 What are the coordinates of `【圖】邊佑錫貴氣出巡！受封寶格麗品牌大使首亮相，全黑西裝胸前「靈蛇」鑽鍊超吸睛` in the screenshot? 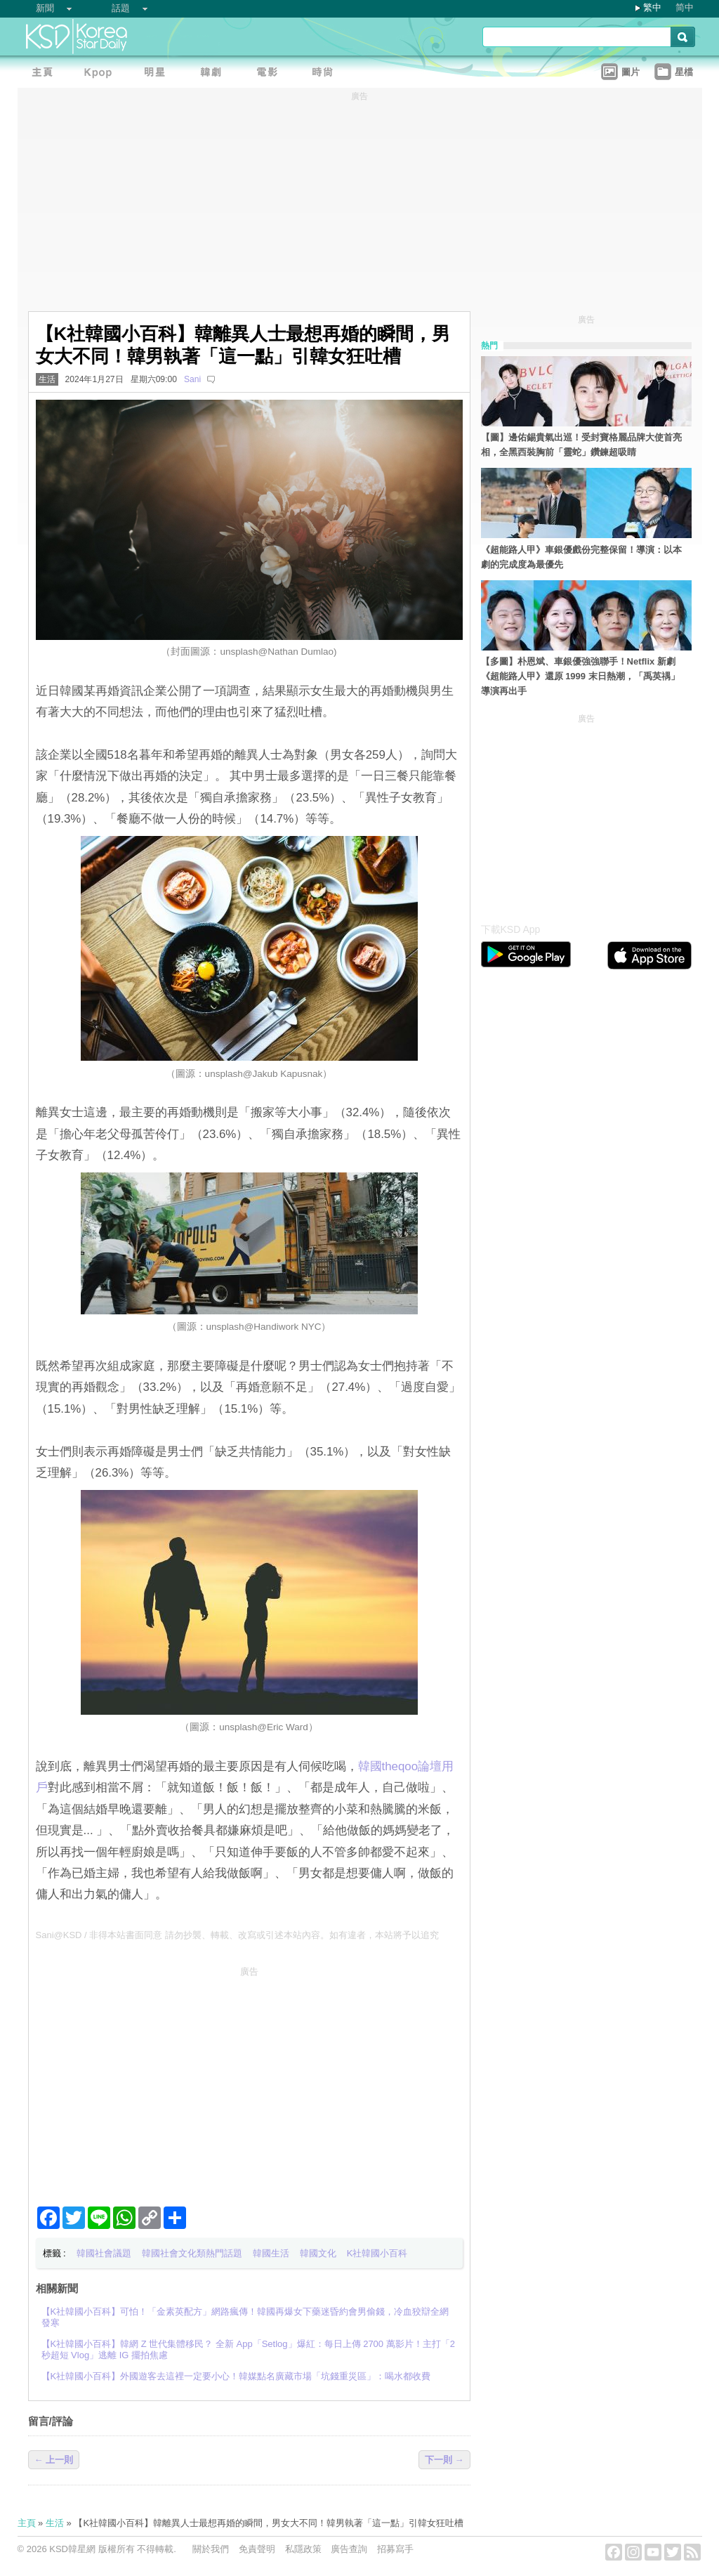 It's located at (581, 444).